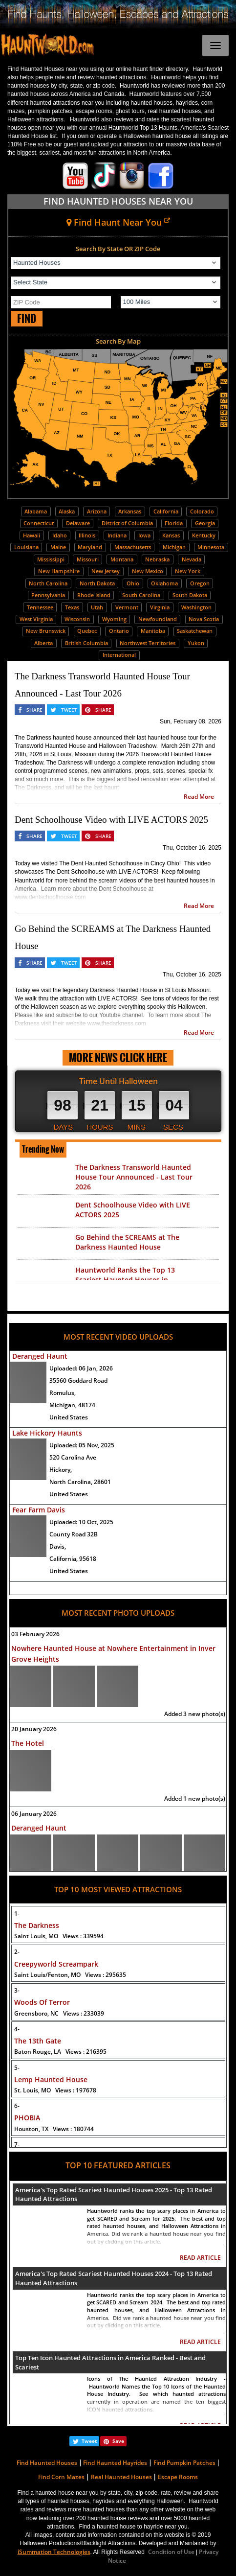 This screenshot has height=2576, width=236. What do you see at coordinates (121, 559) in the screenshot?
I see `Montana` at bounding box center [121, 559].